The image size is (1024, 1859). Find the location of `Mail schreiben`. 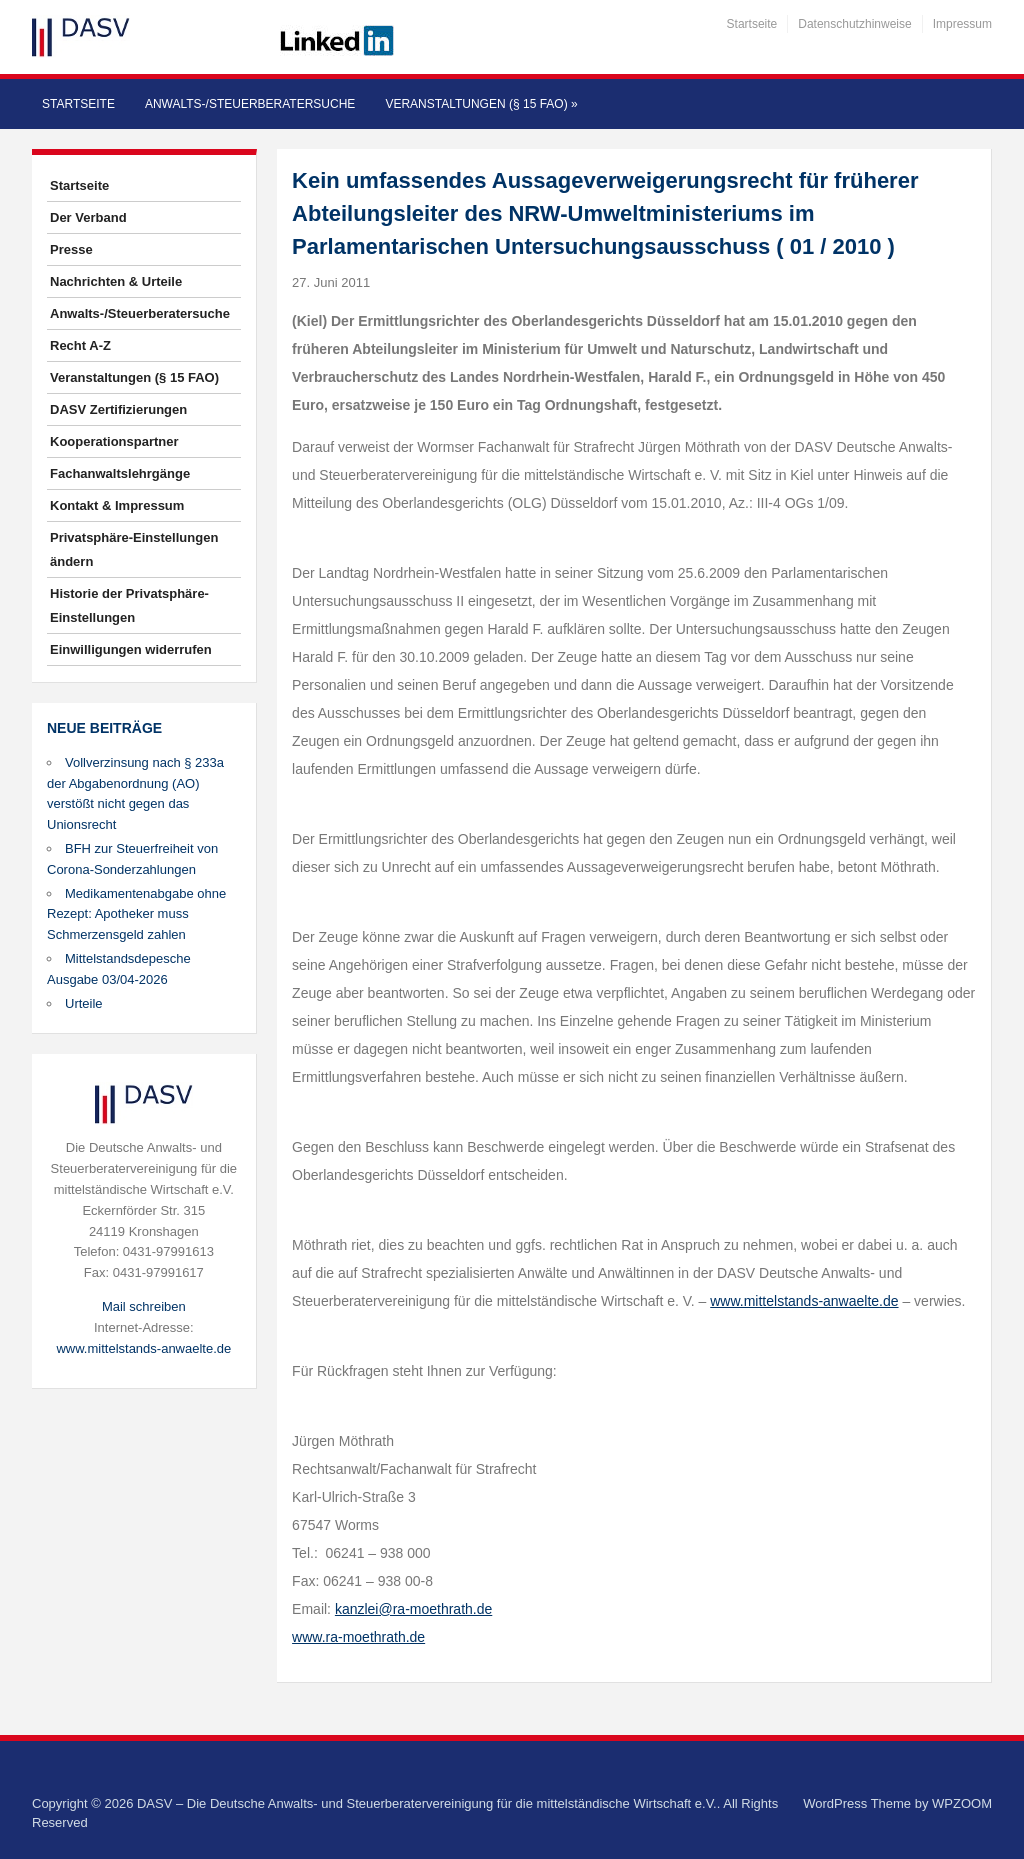

Mail schreiben is located at coordinates (144, 1306).